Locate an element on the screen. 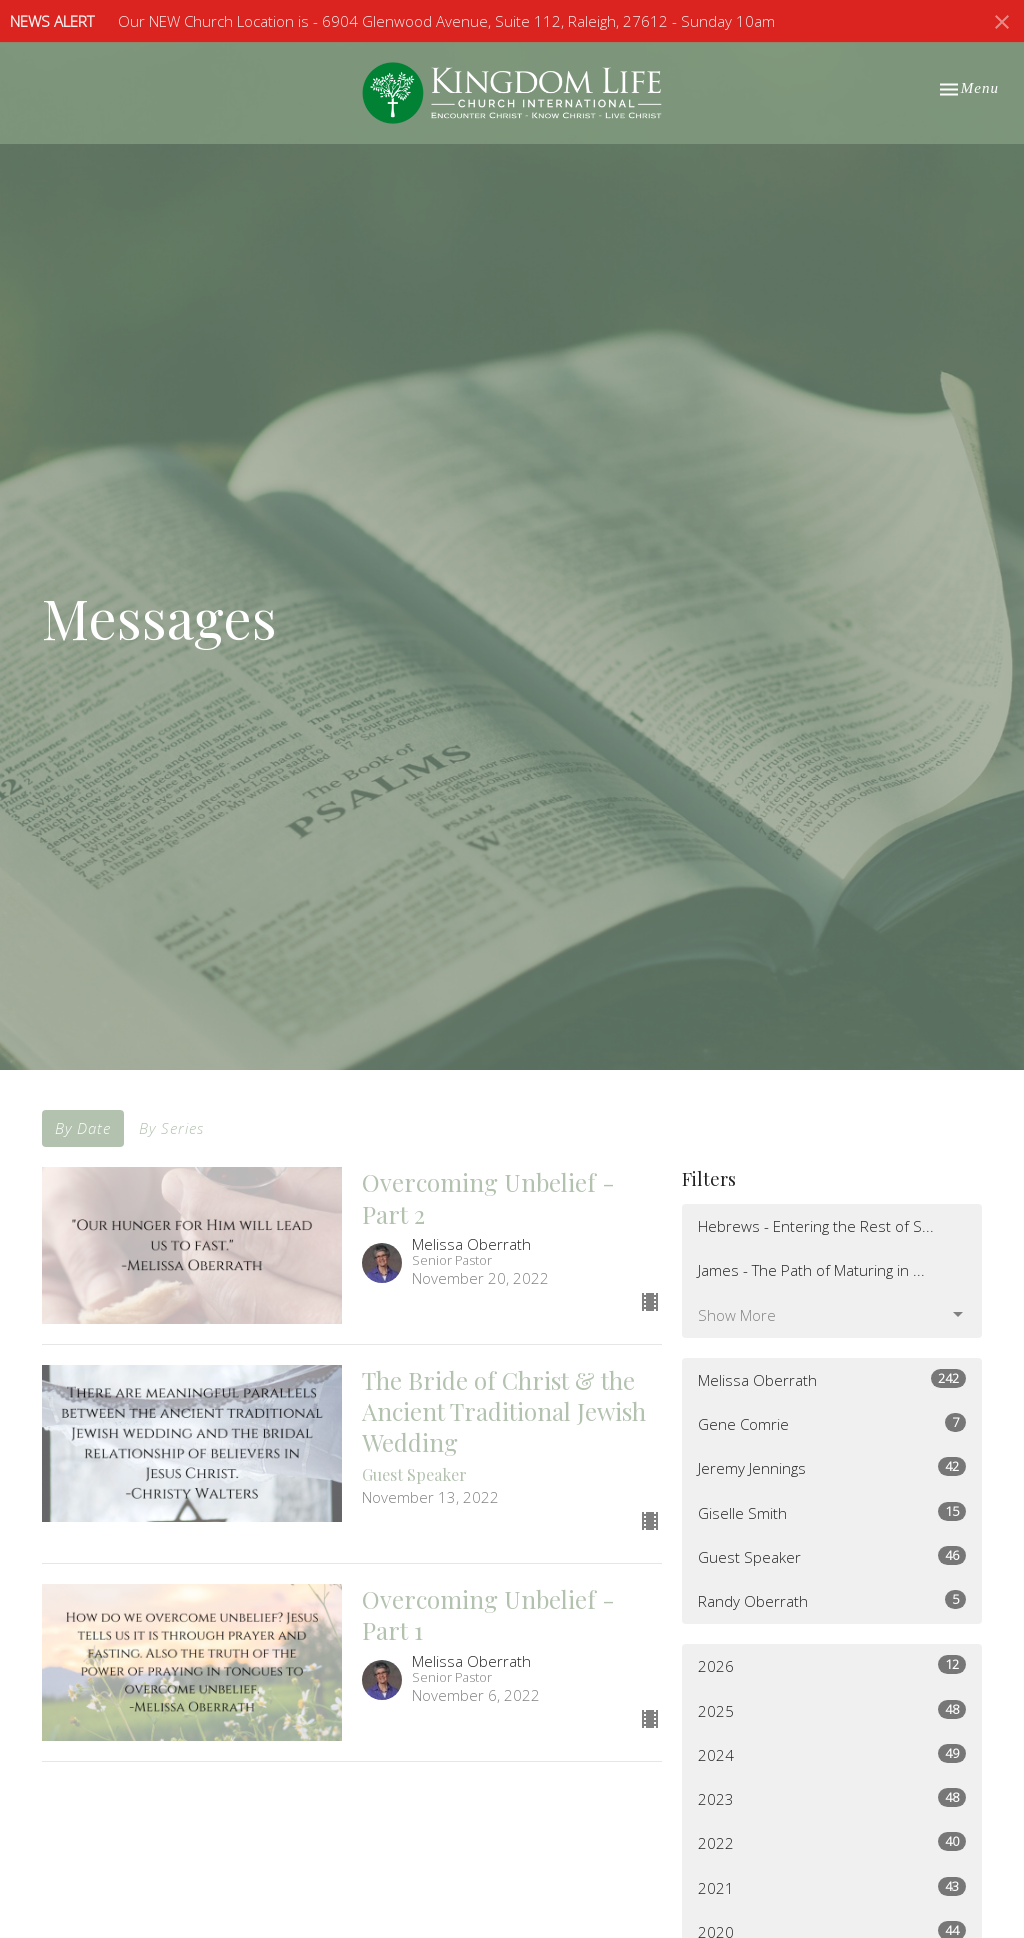  By Series is located at coordinates (171, 1128).